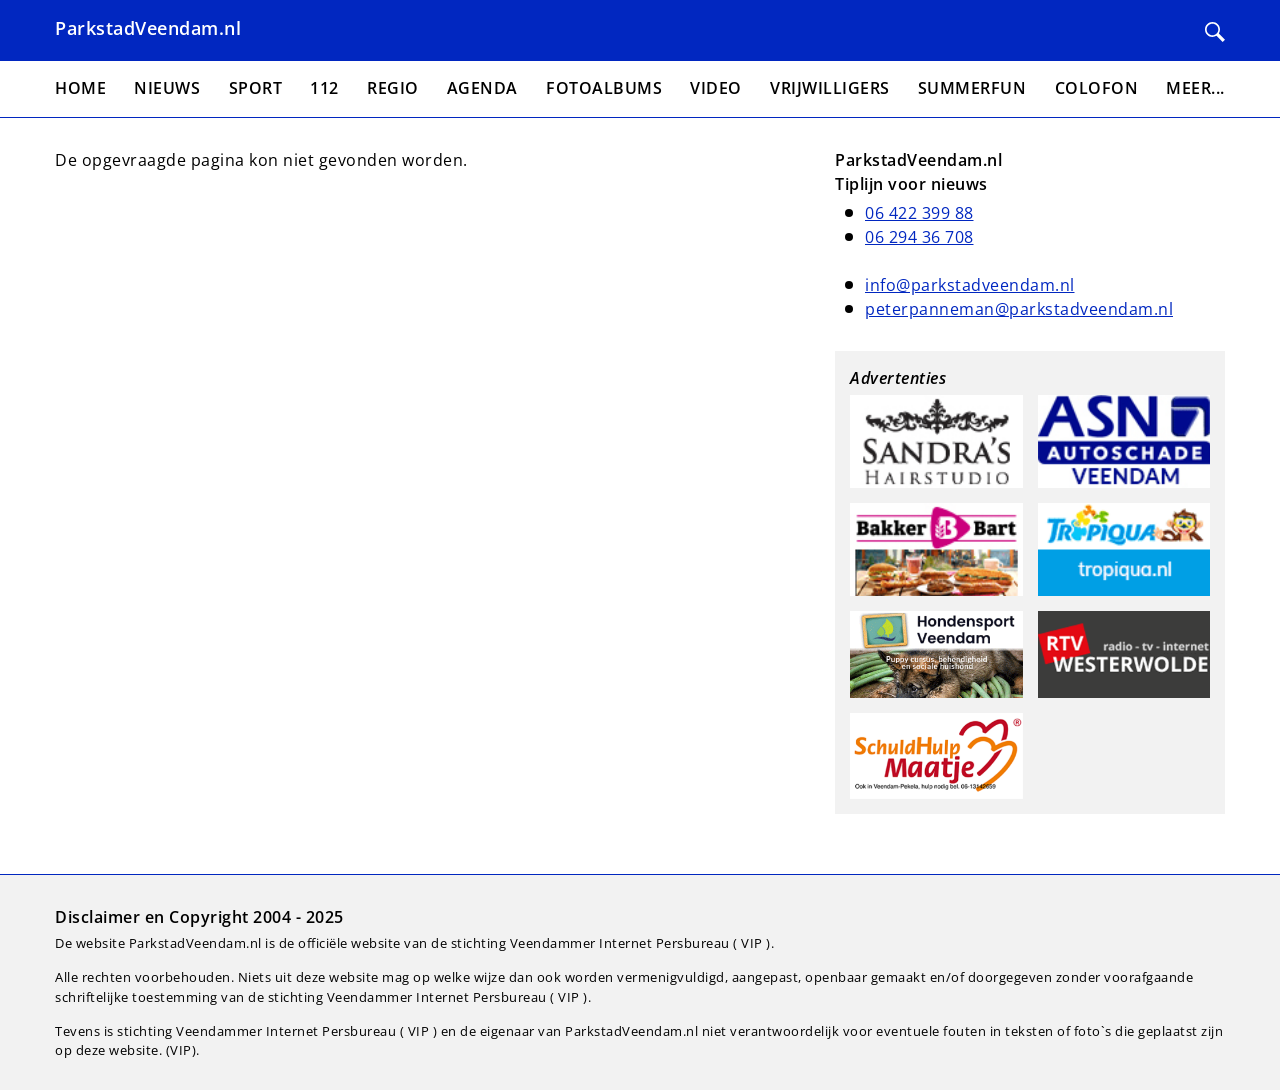 The height and width of the screenshot is (1090, 1280). Describe the element at coordinates (716, 88) in the screenshot. I see `Video [menuitem]` at that location.